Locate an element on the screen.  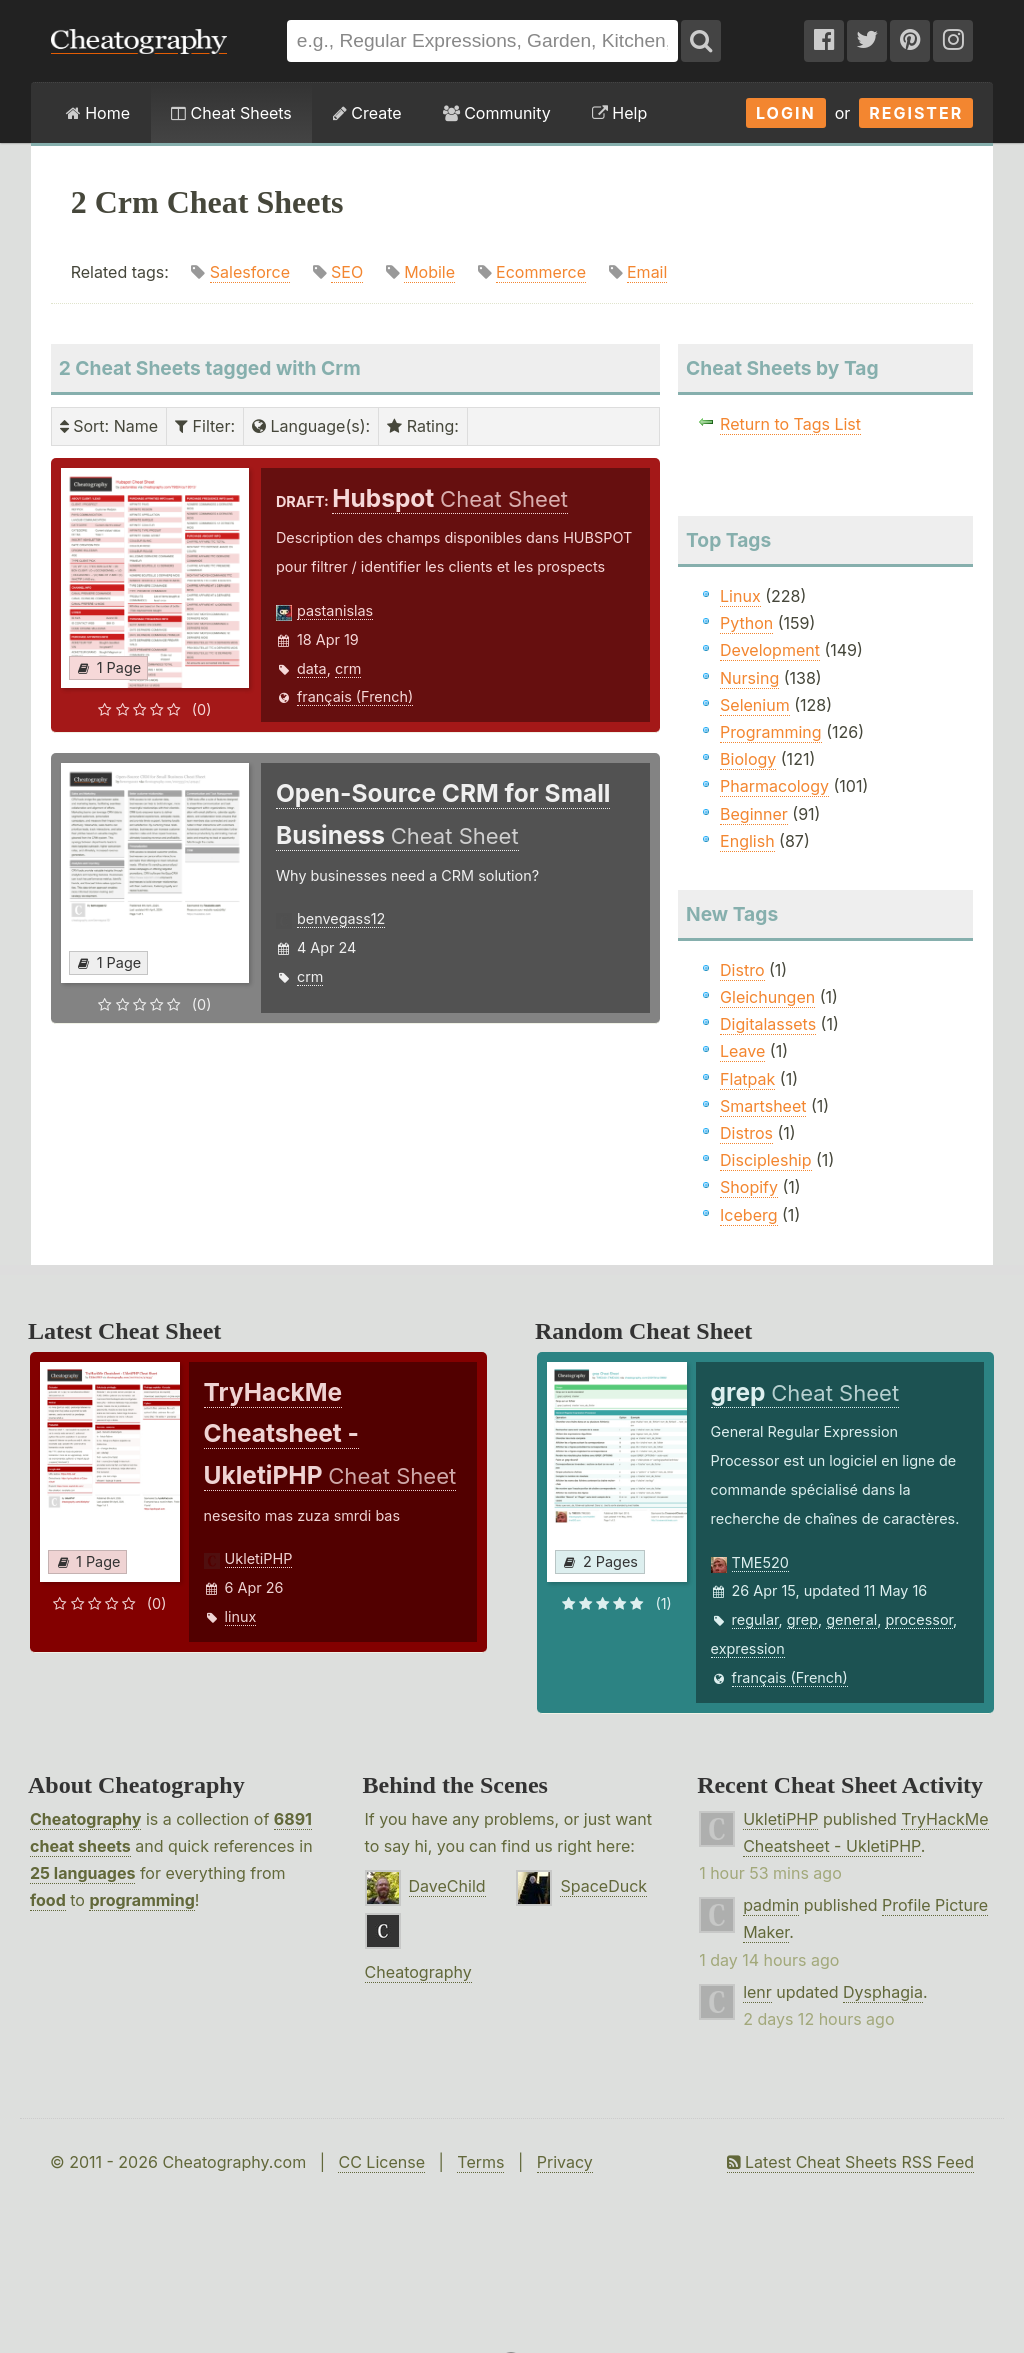
Mobile is located at coordinates (429, 272).